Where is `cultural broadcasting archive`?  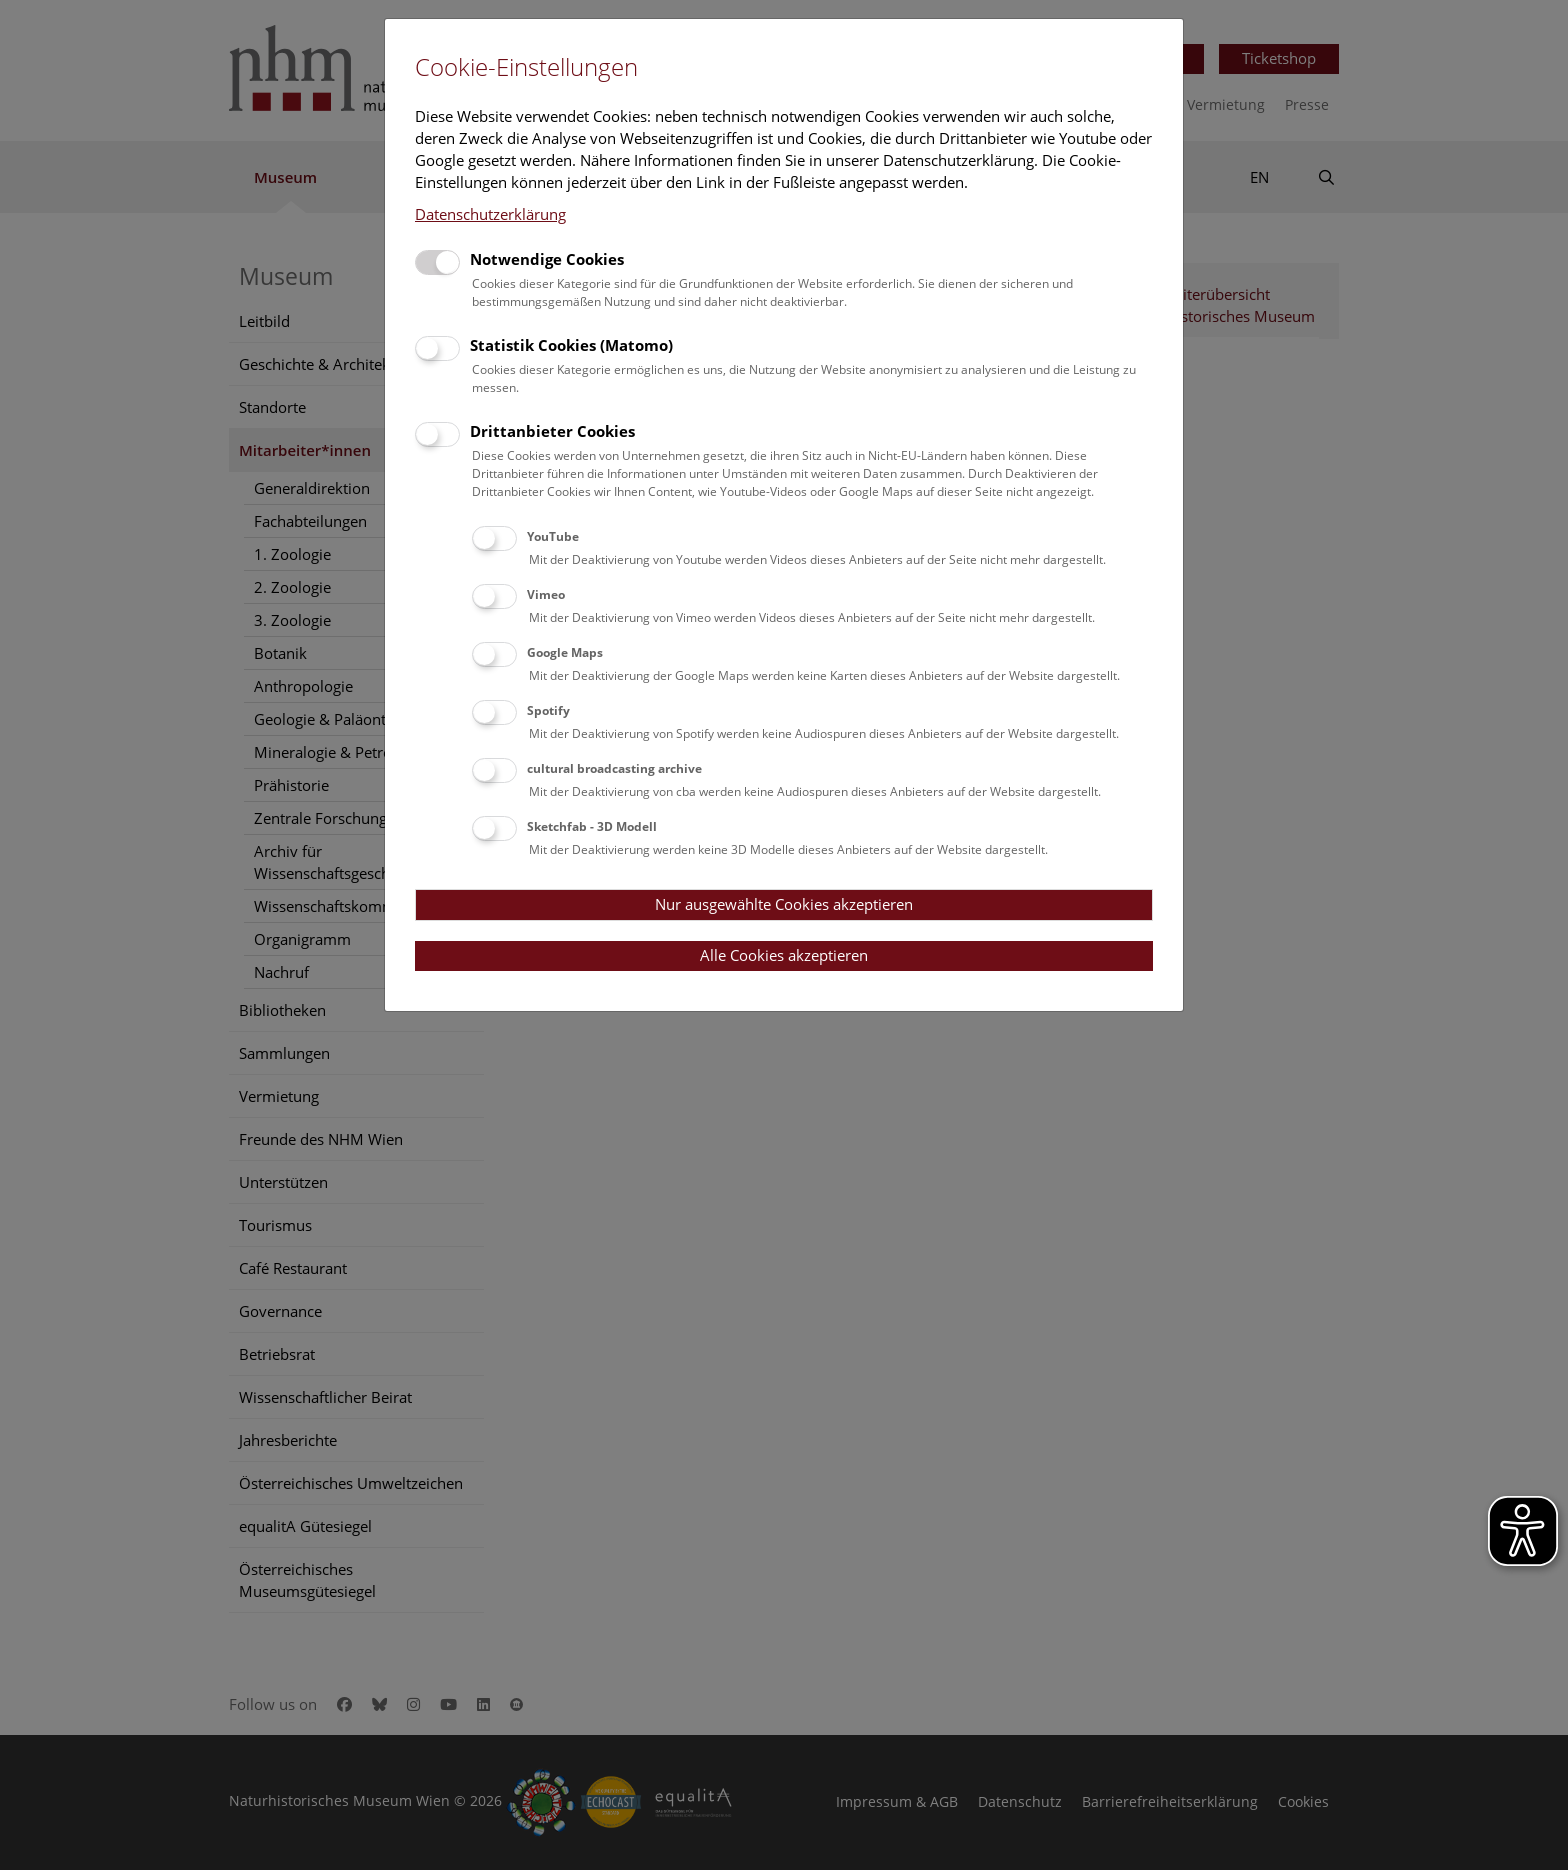 cultural broadcasting archive is located at coordinates (614, 768).